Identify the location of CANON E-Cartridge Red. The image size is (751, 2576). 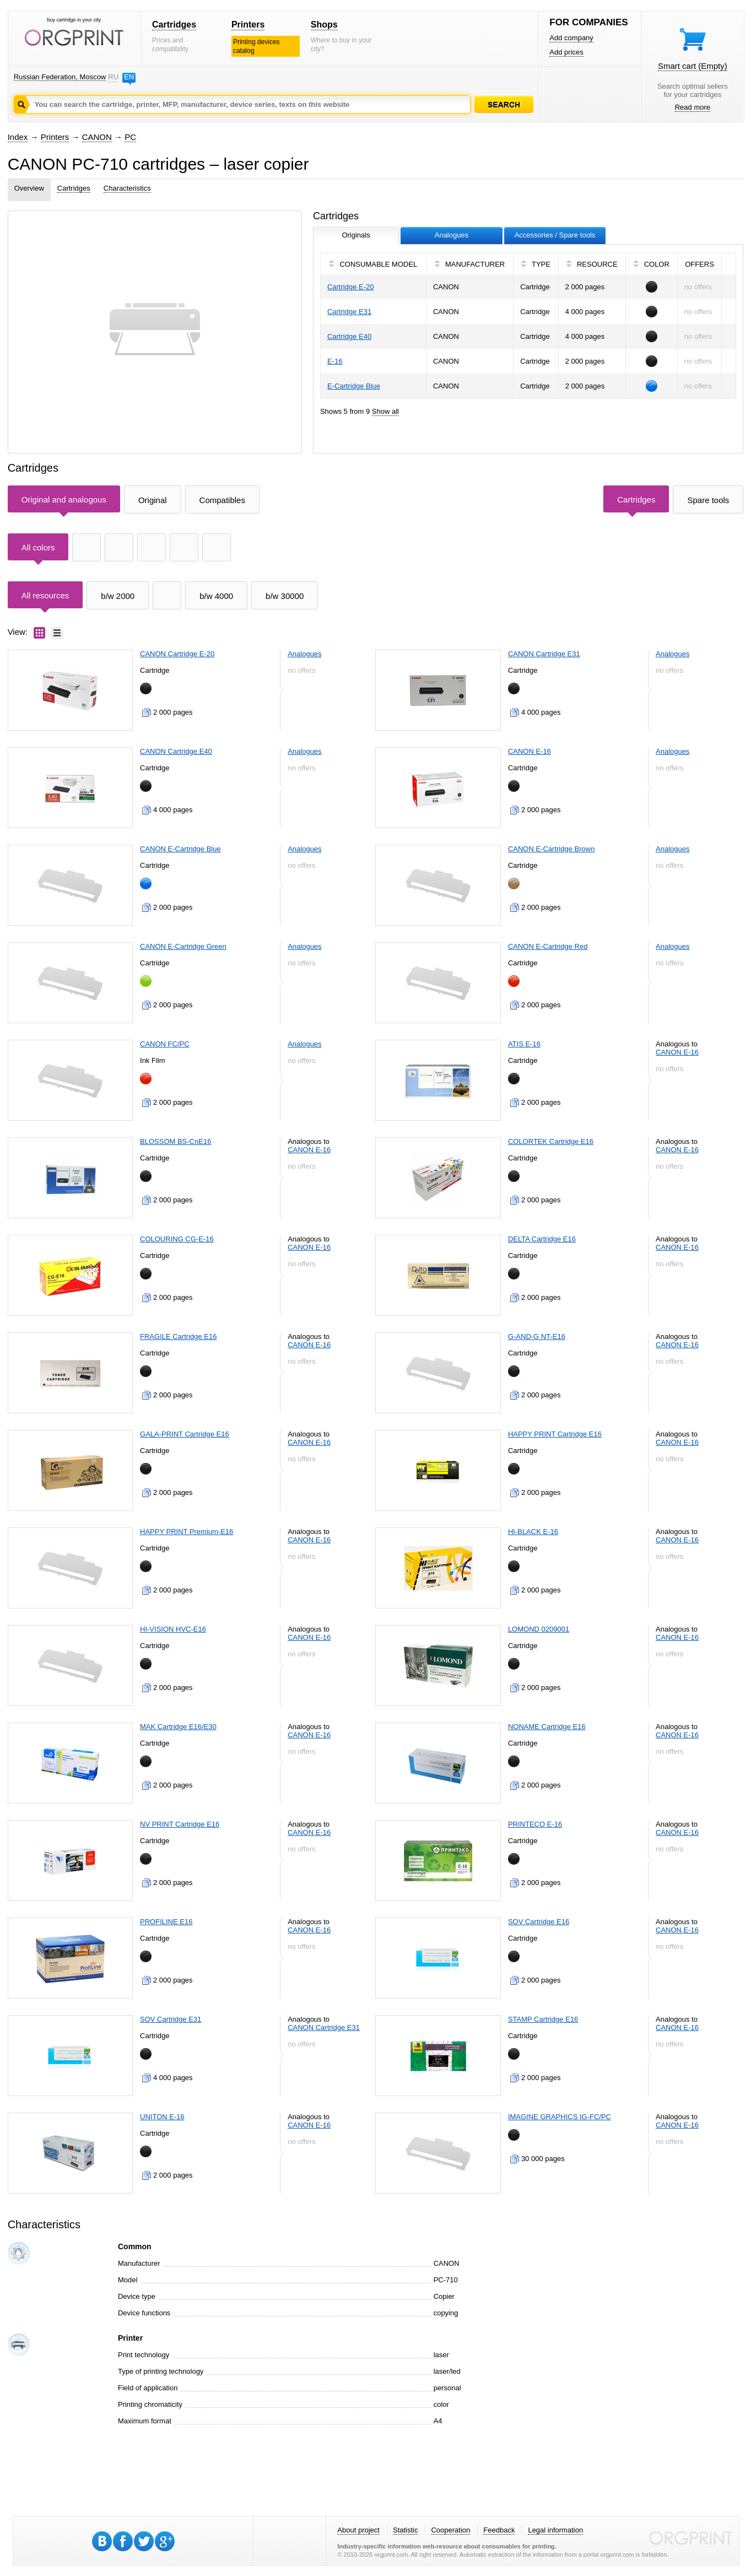
(548, 946).